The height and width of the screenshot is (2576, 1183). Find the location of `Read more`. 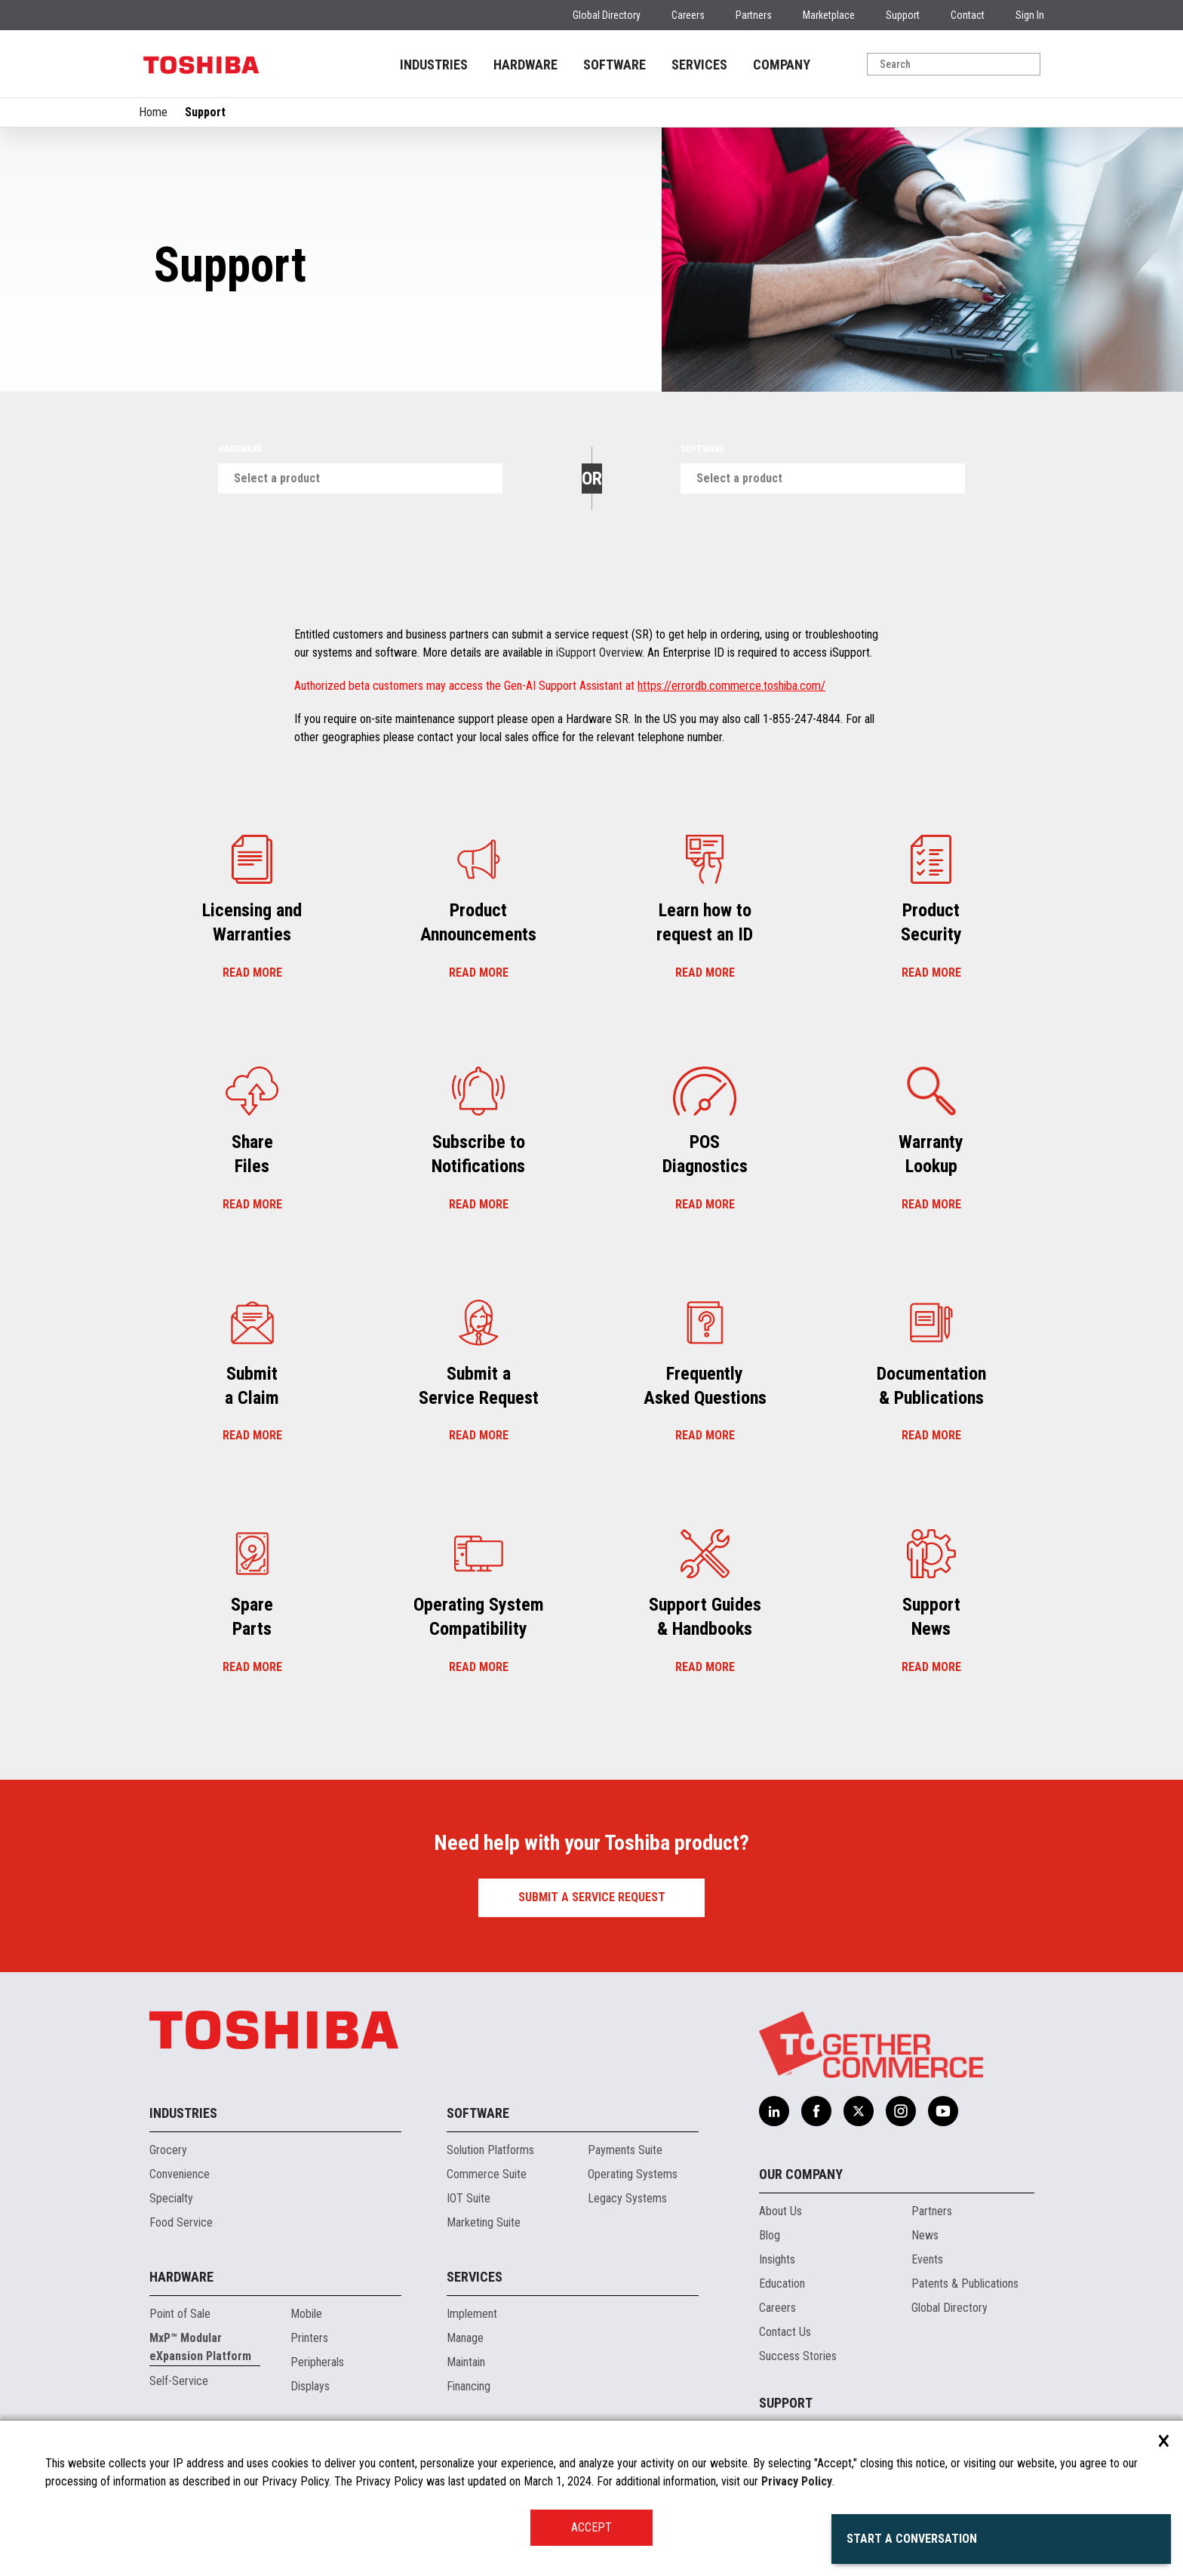

Read more is located at coordinates (252, 973).